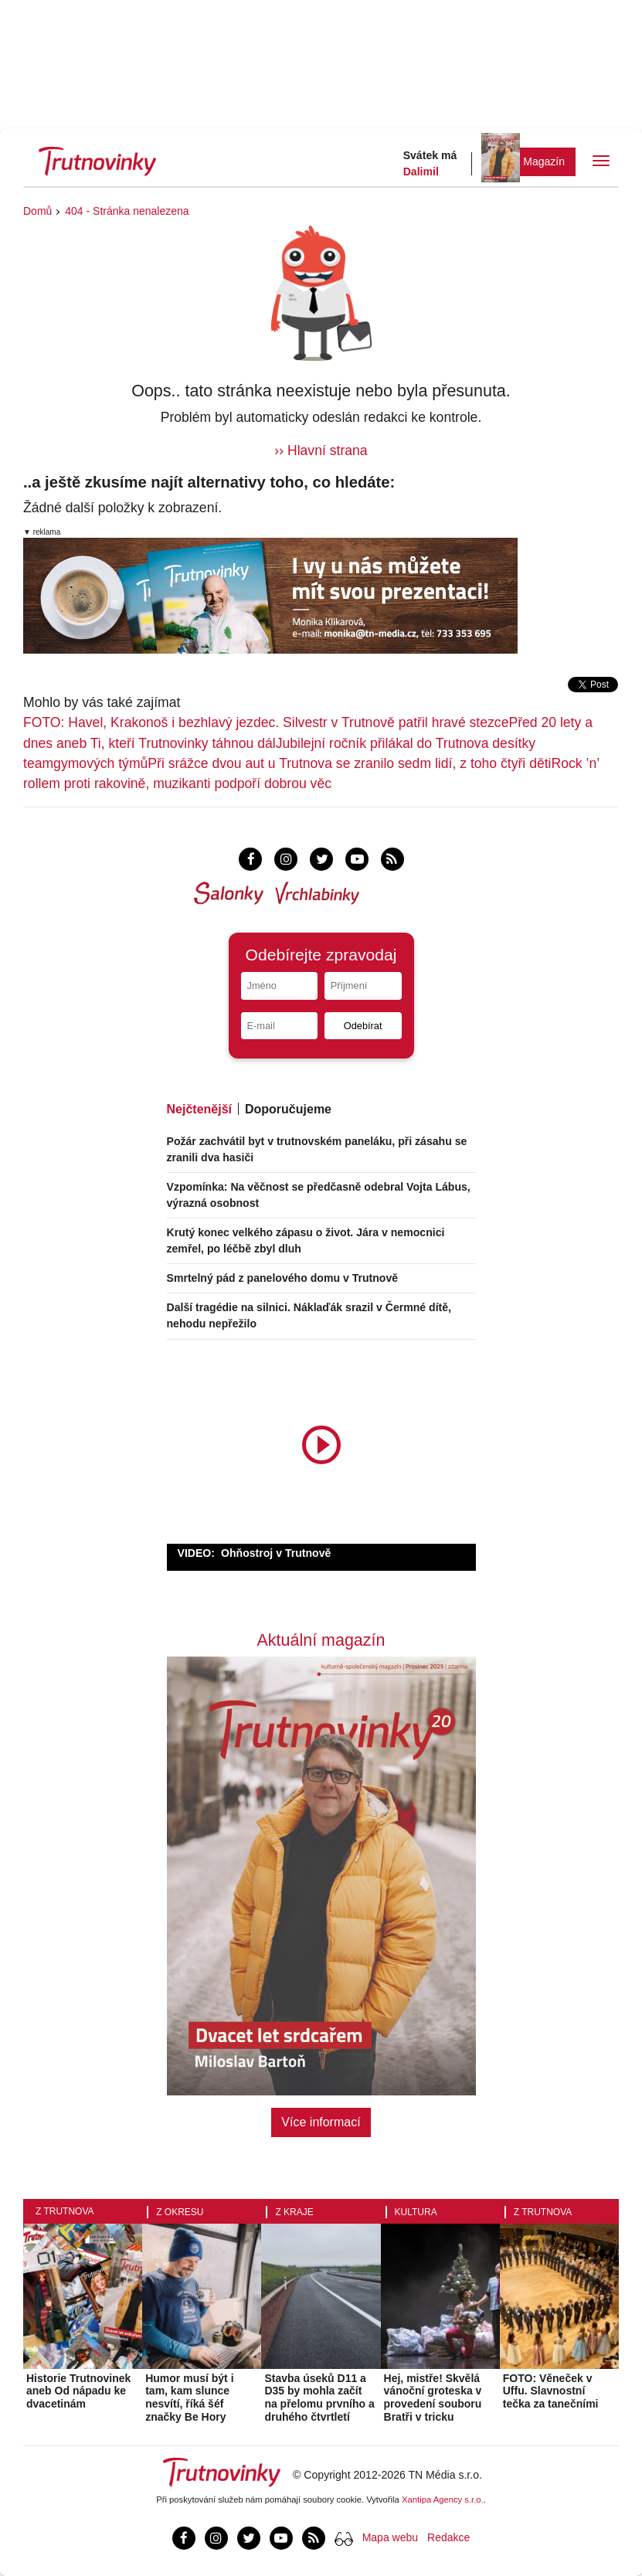 This screenshot has height=2576, width=642. I want to click on Redakce, so click(448, 2537).